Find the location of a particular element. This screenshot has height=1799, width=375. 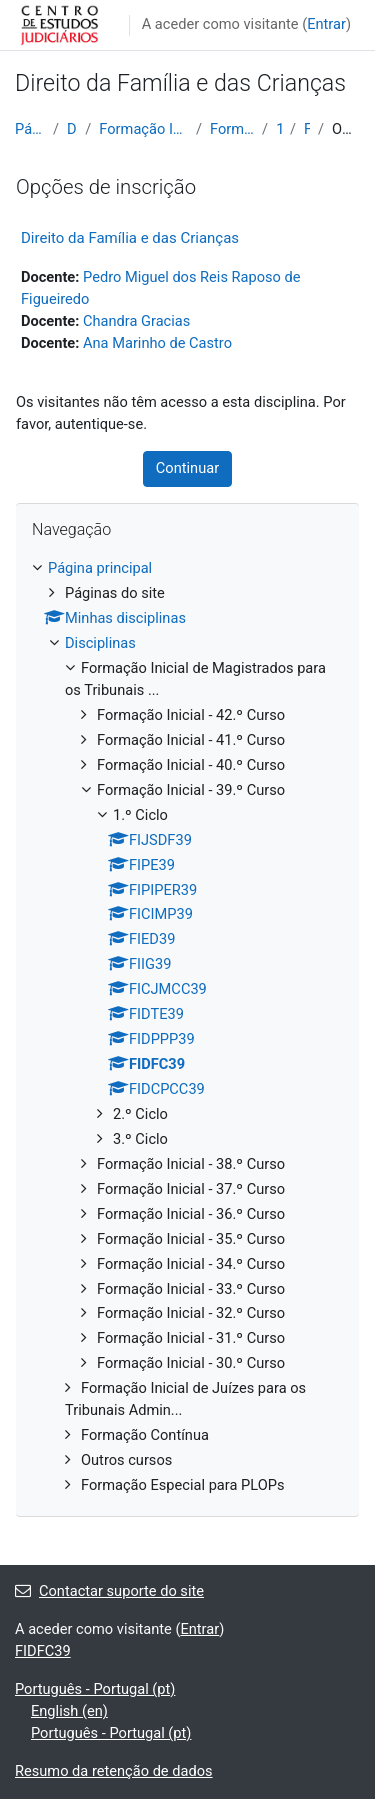

1.º Ciclo is located at coordinates (279, 129).